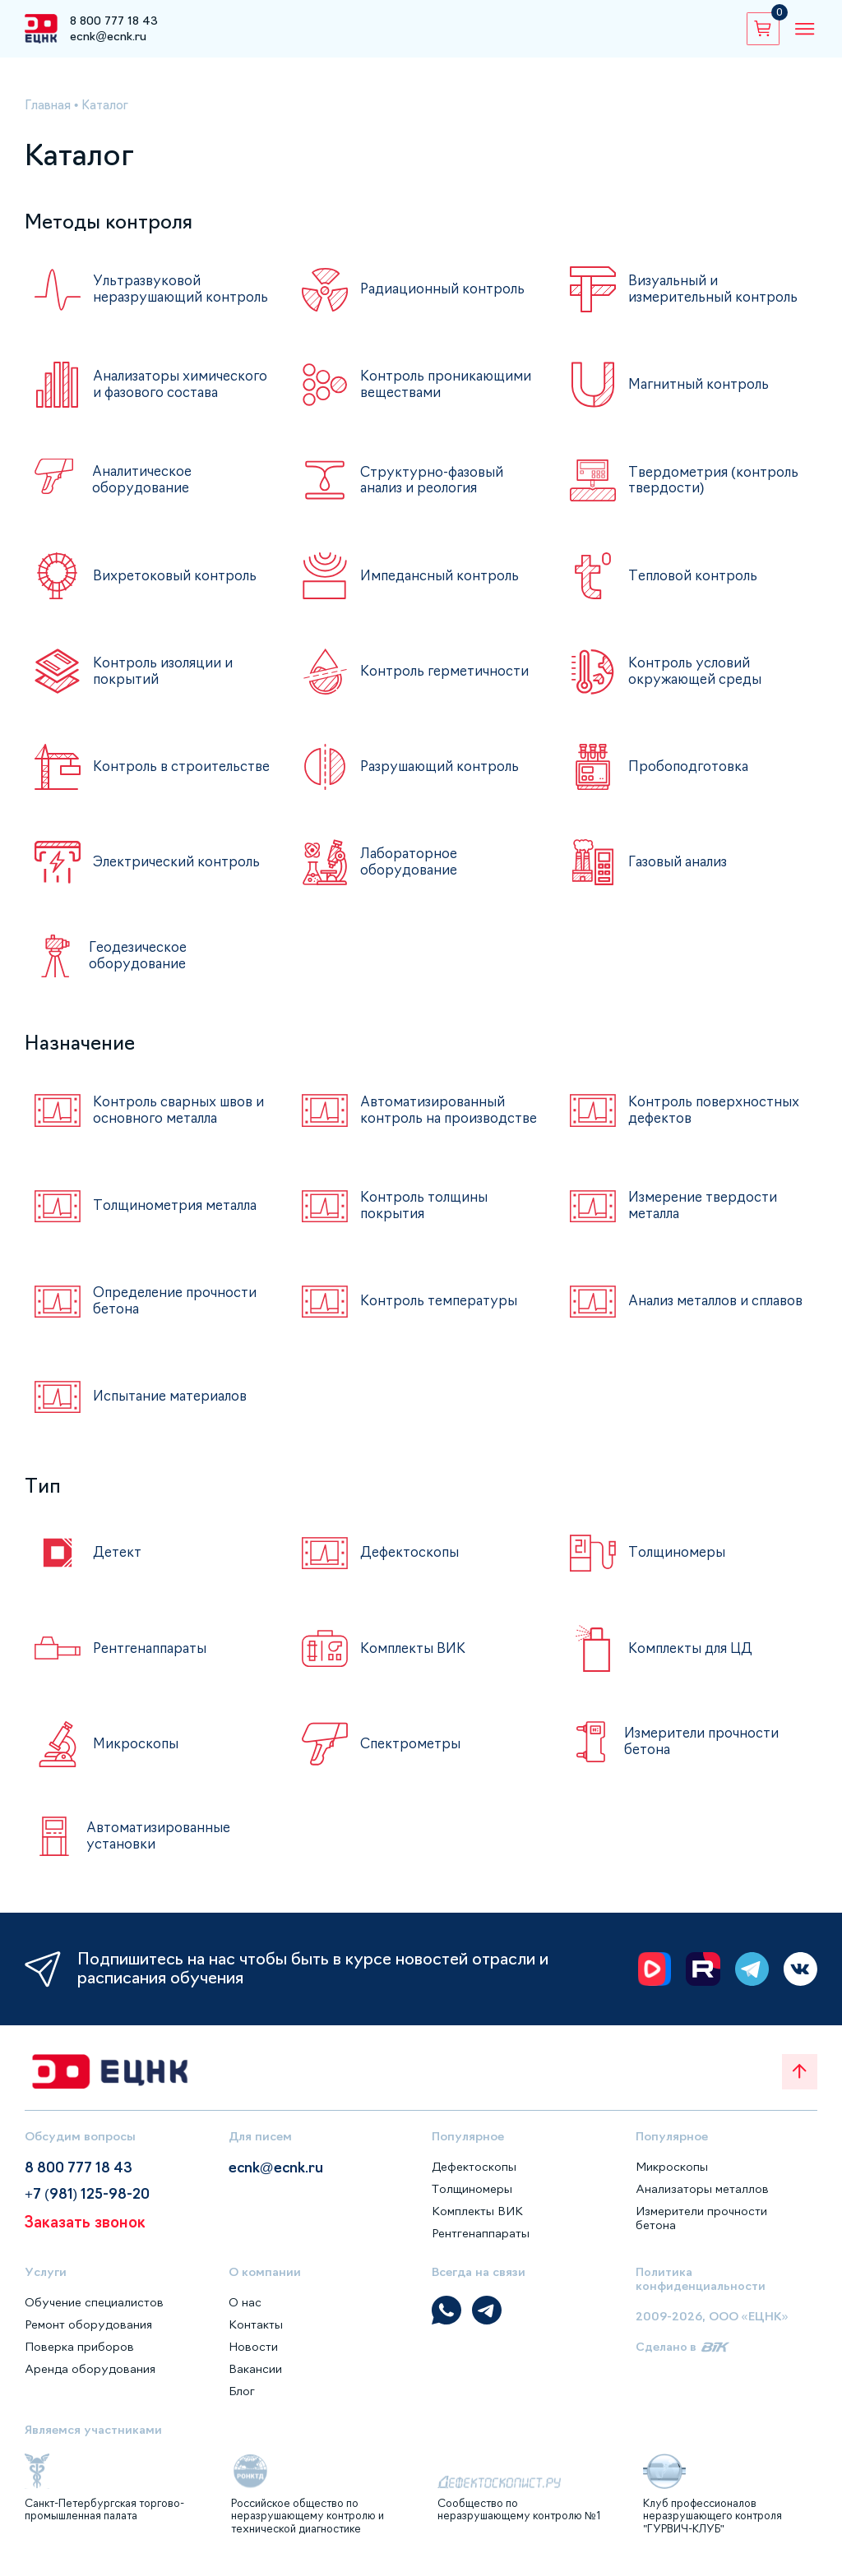 This screenshot has width=842, height=2576. What do you see at coordinates (715, 289) in the screenshot?
I see `Визуальный и измерительный контроль` at bounding box center [715, 289].